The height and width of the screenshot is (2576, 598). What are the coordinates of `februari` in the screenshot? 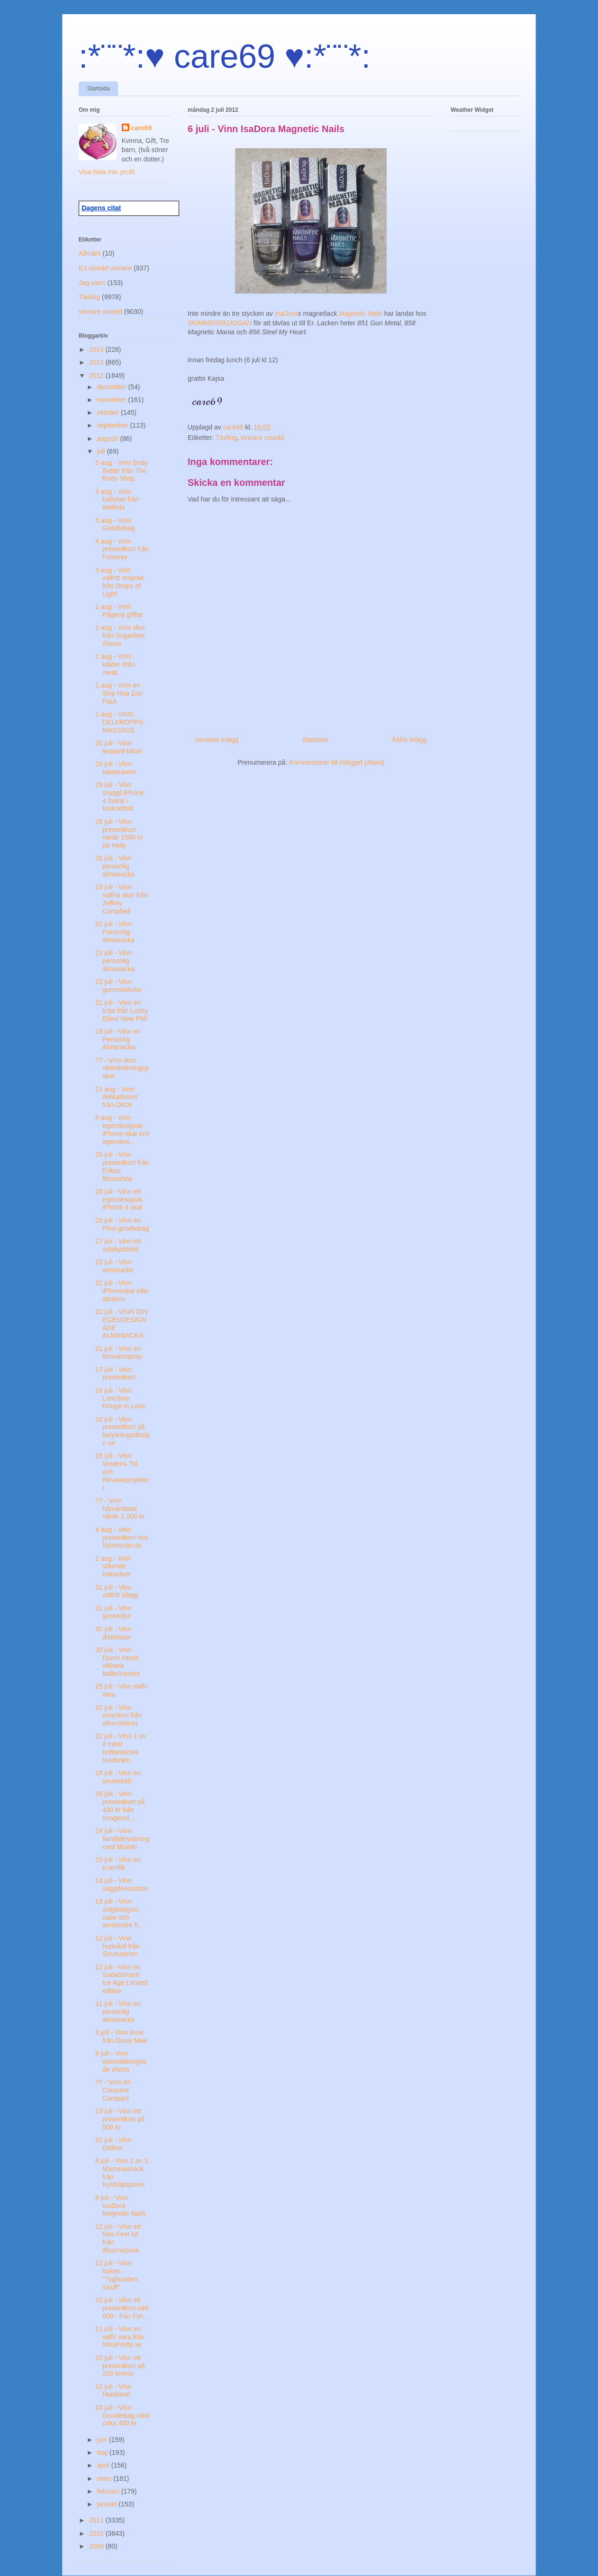 It's located at (109, 2491).